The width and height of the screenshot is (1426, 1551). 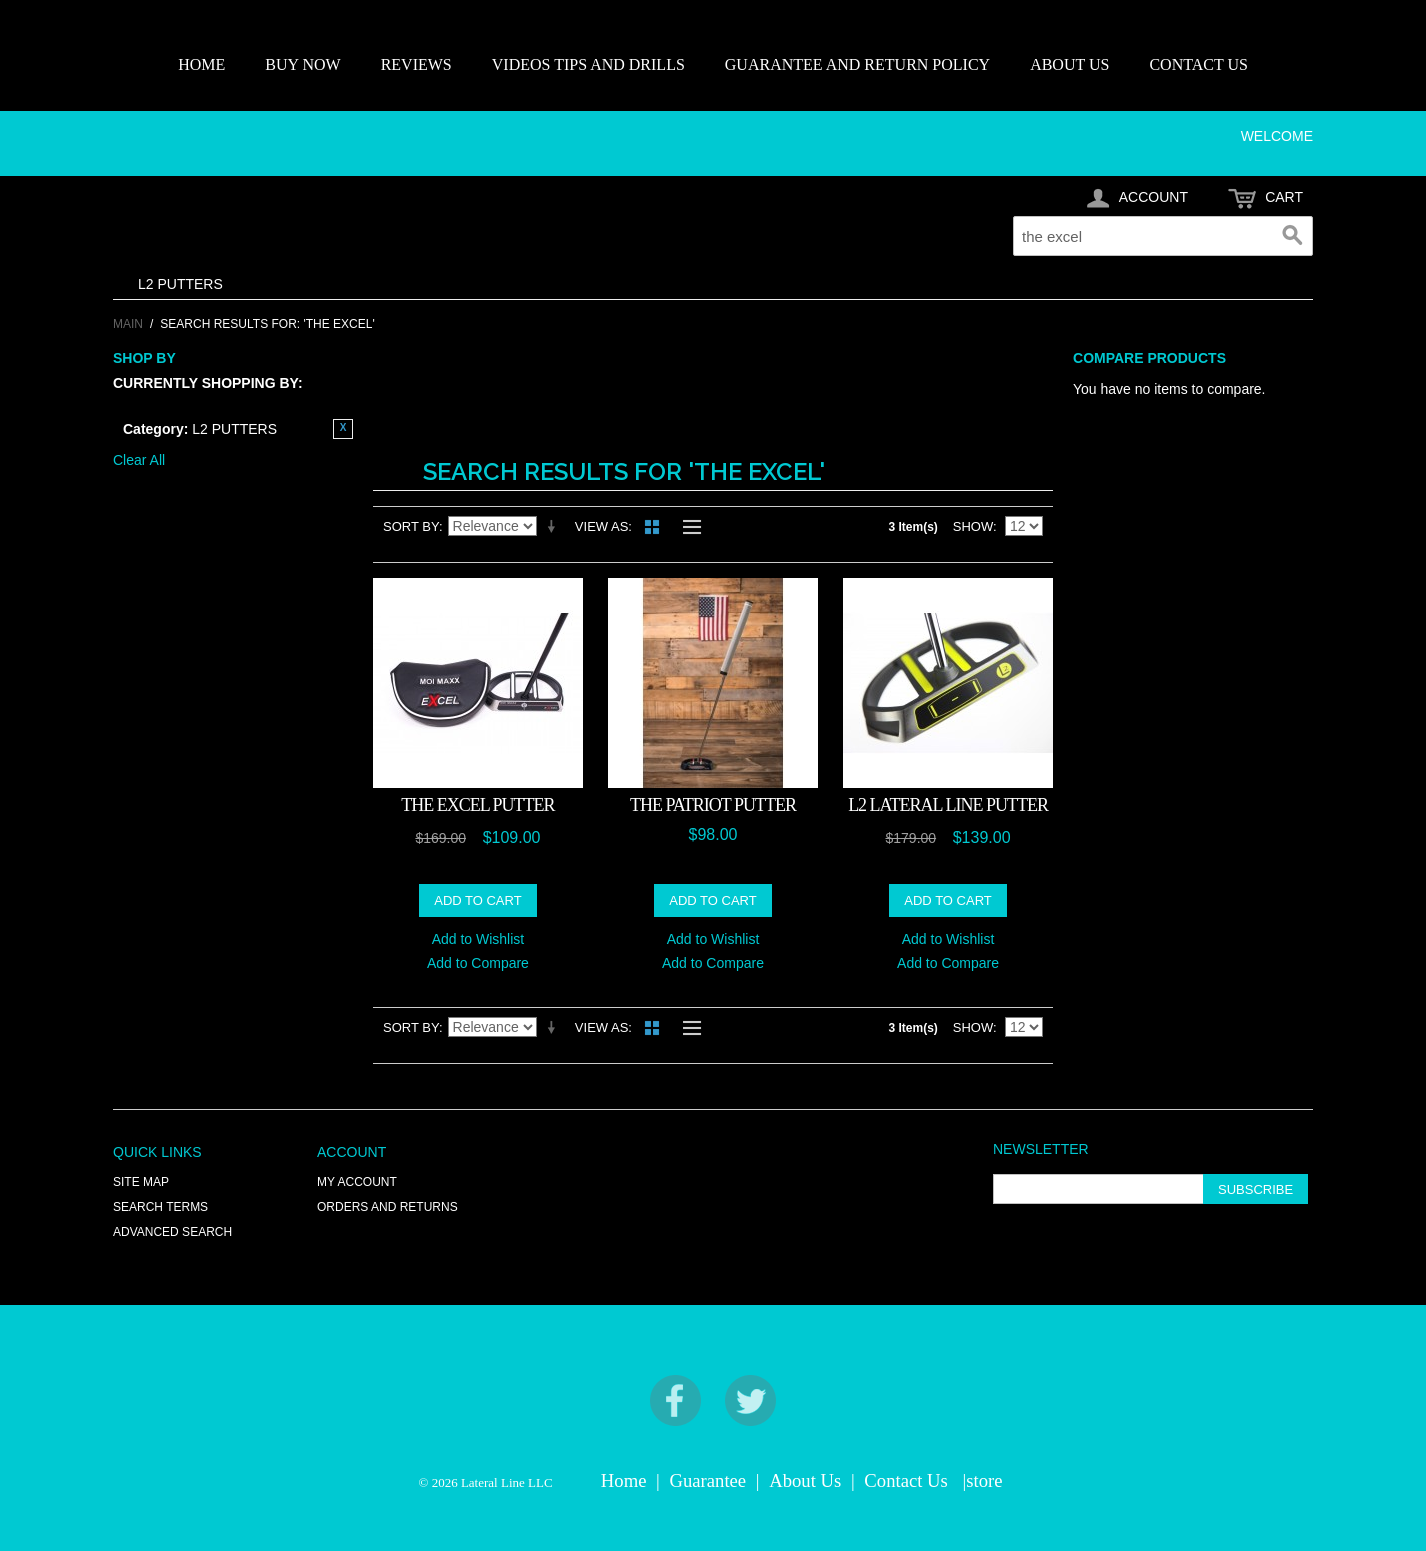 I want to click on My Account, so click(x=357, y=1182).